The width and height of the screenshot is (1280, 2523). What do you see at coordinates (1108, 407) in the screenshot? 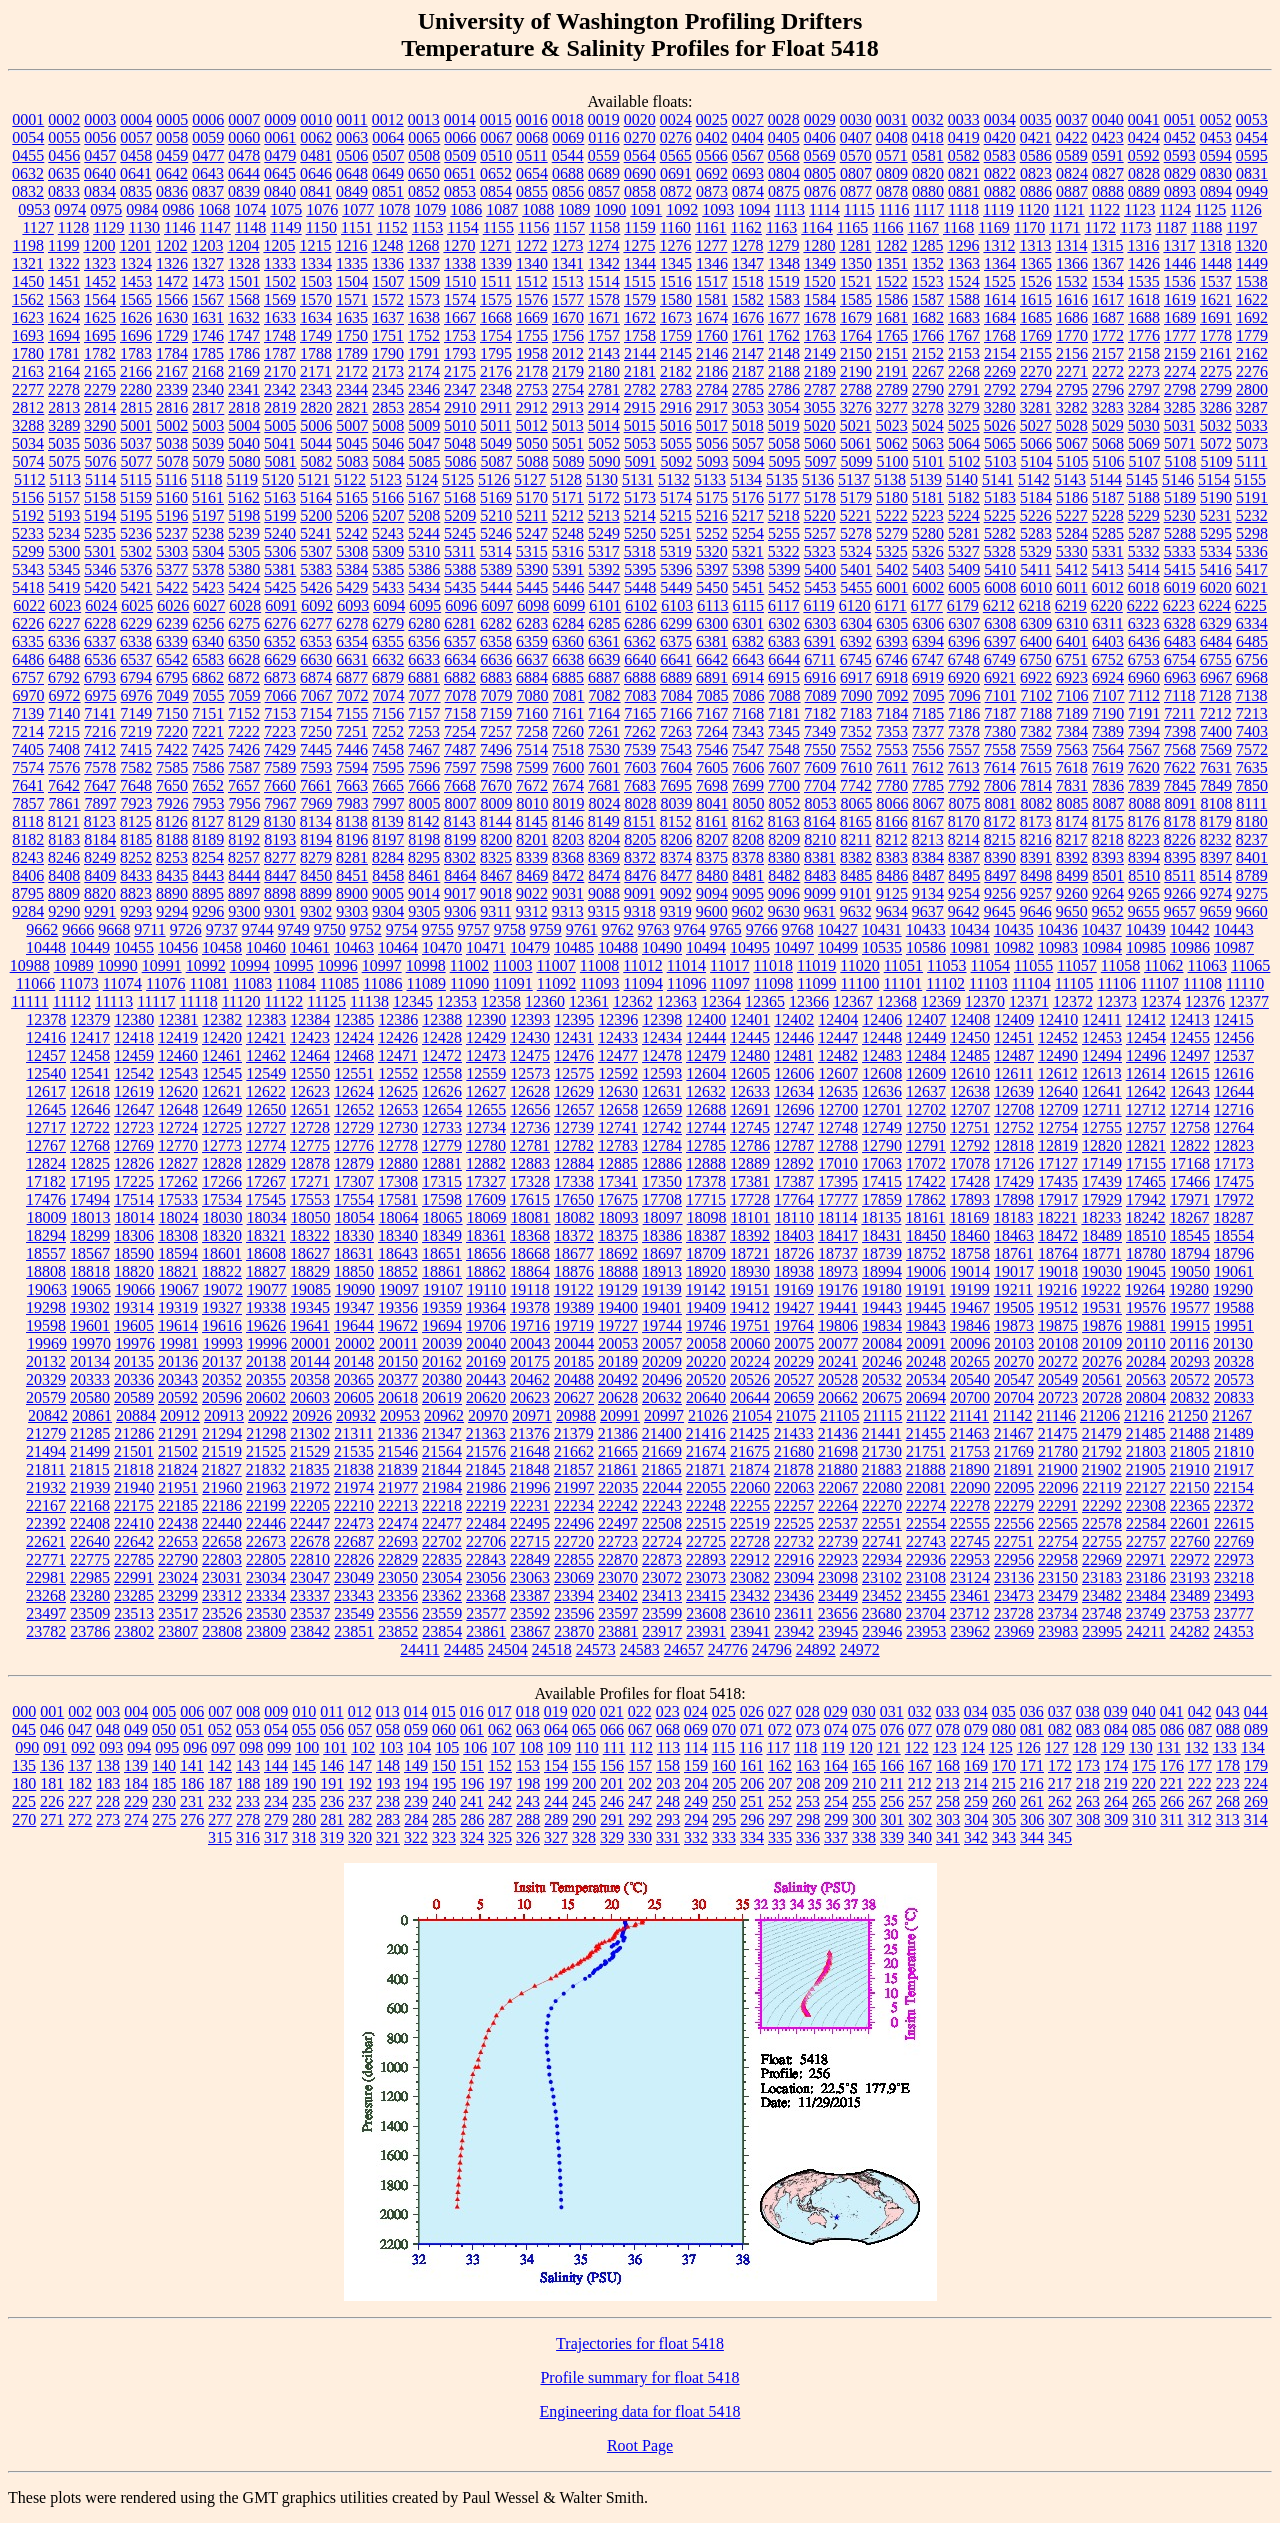
I see `3283` at bounding box center [1108, 407].